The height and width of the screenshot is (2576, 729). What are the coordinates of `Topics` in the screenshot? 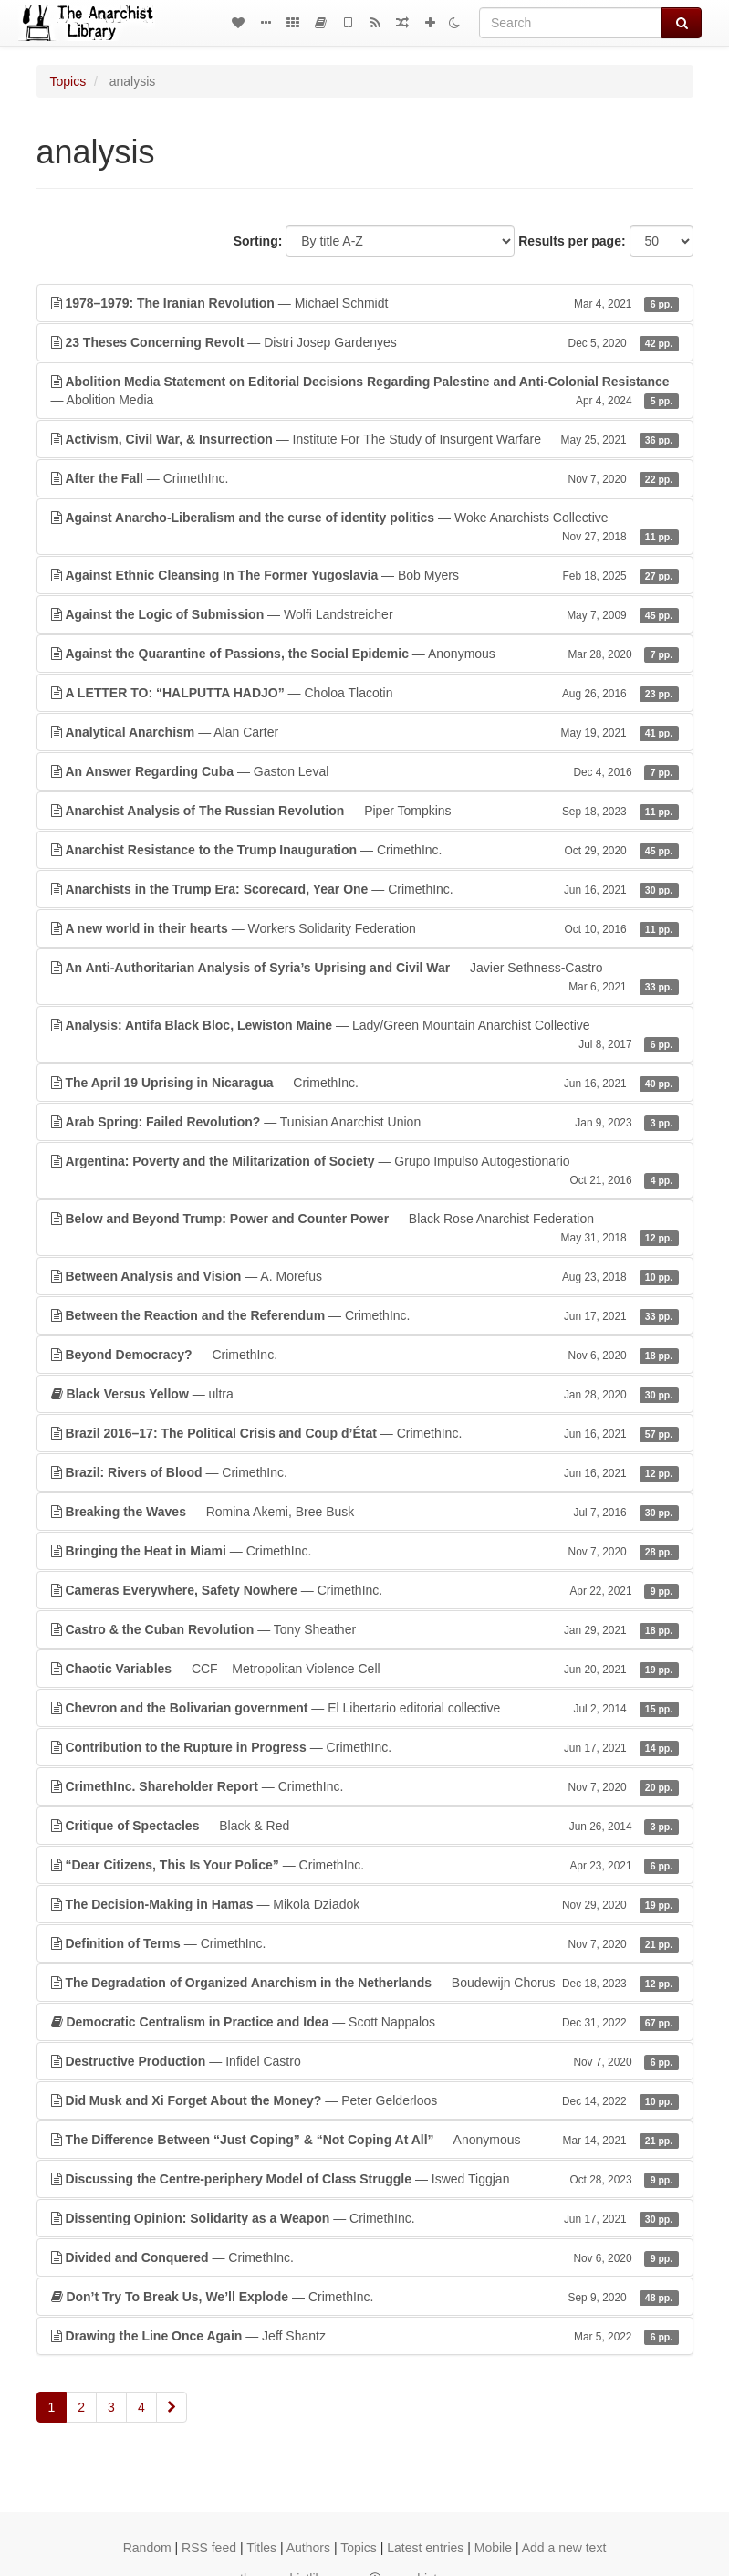 It's located at (68, 81).